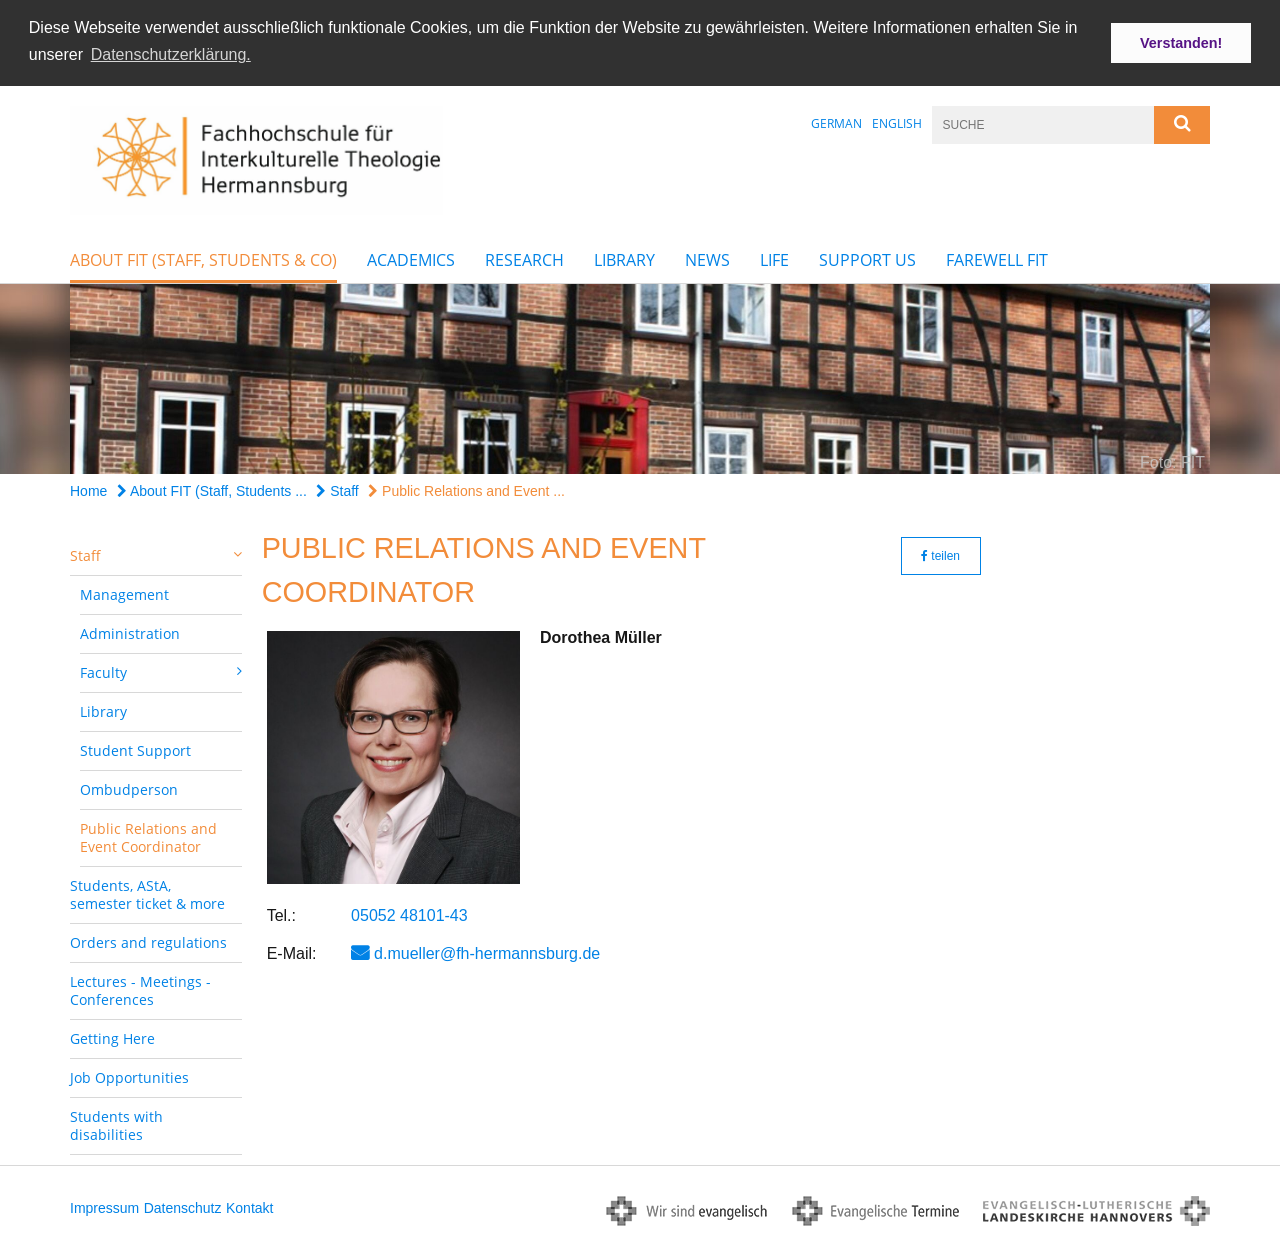 This screenshot has width=1280, height=1234. What do you see at coordinates (148, 835) in the screenshot?
I see `Public Relations and Event Coordinator` at bounding box center [148, 835].